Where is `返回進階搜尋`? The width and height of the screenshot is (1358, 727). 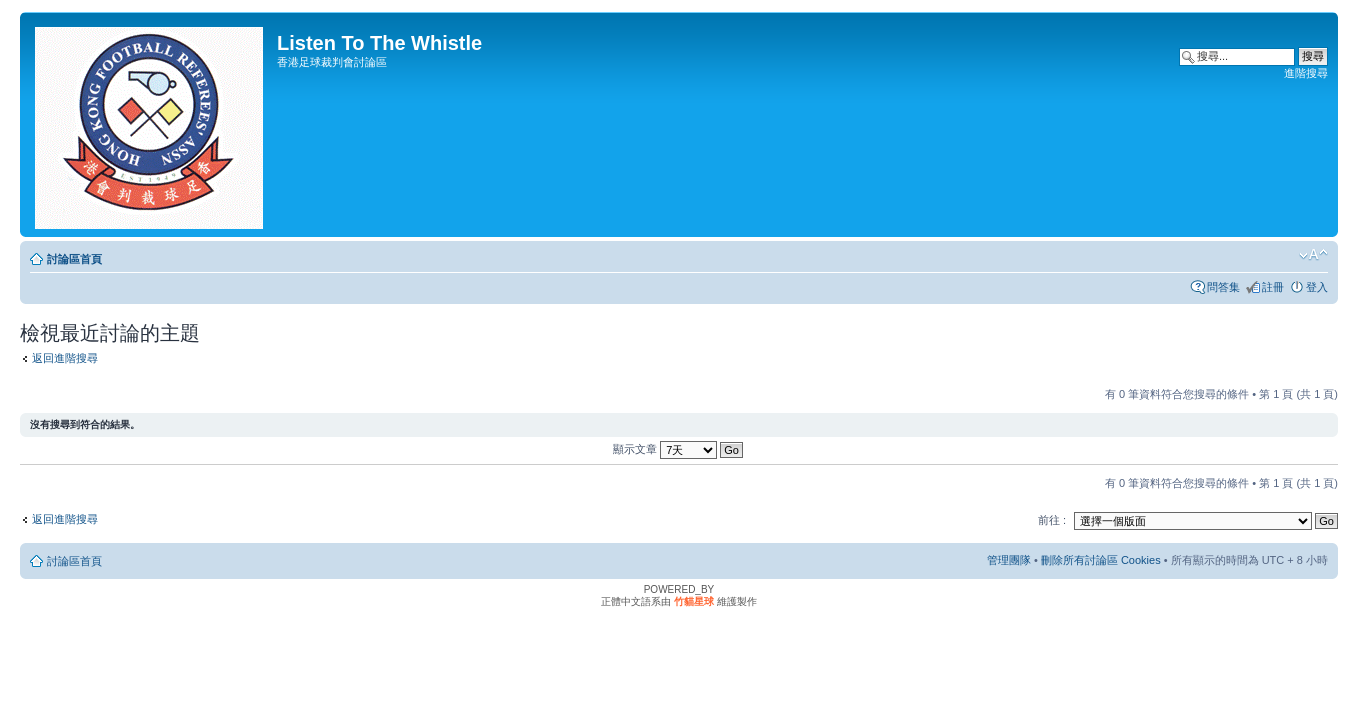
返回進階搜尋 is located at coordinates (65, 358).